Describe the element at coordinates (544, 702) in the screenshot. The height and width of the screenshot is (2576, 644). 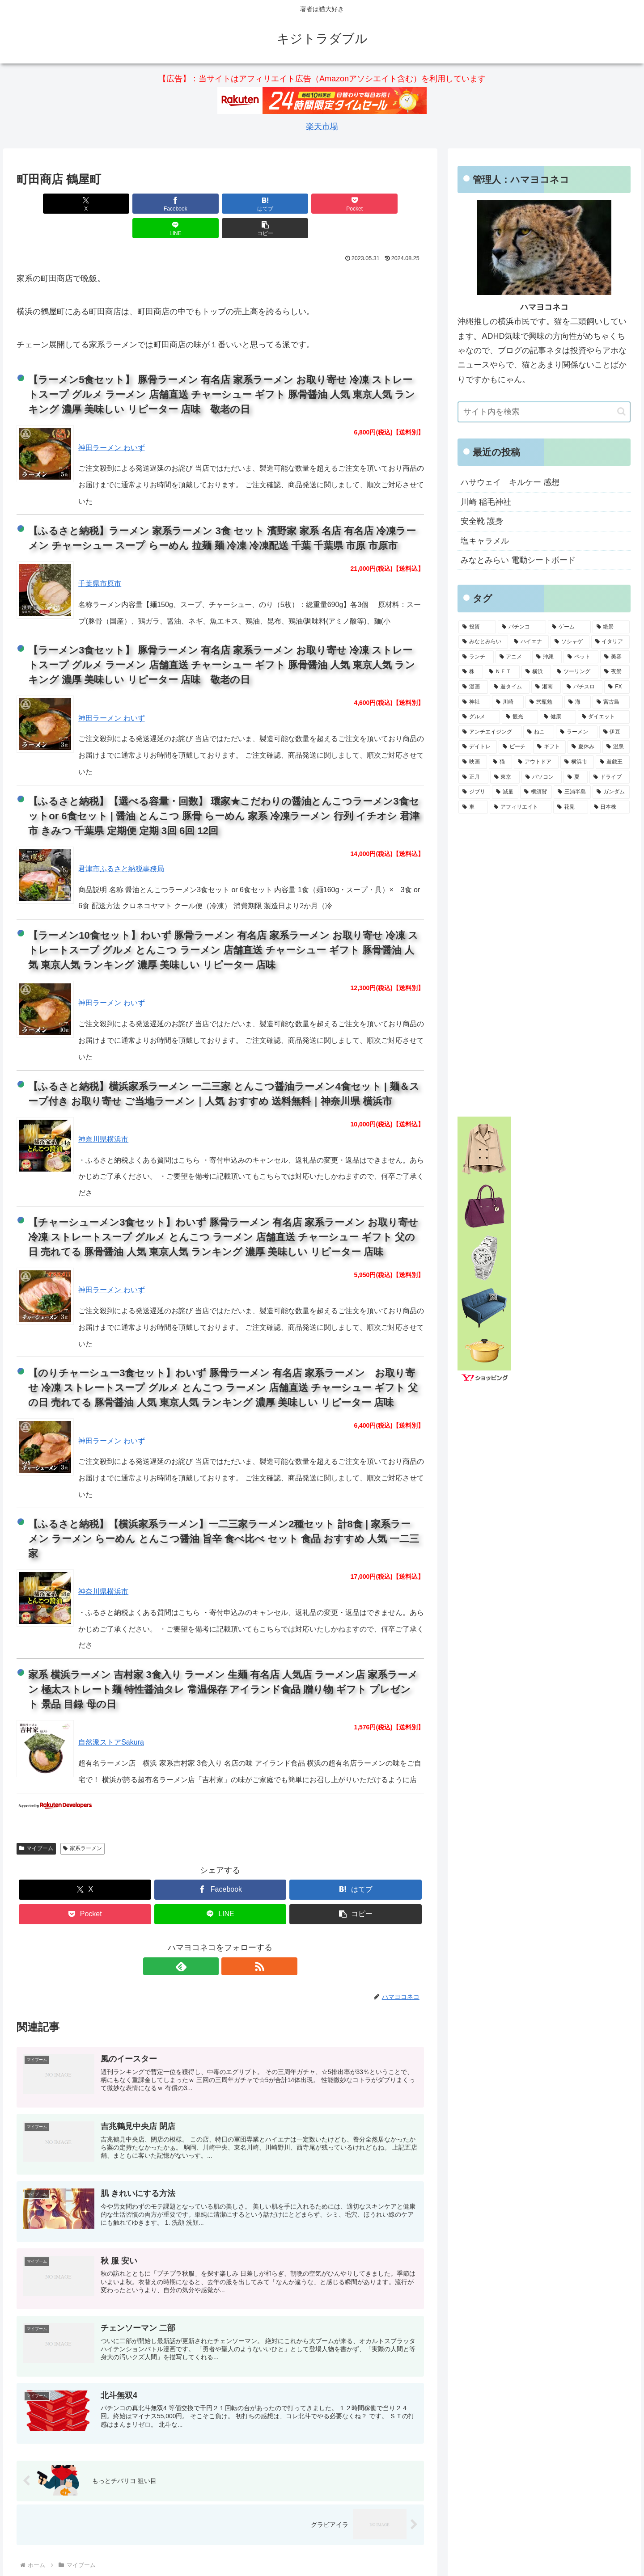
I see `[弐瓶勉 (8個の項目)]` at that location.